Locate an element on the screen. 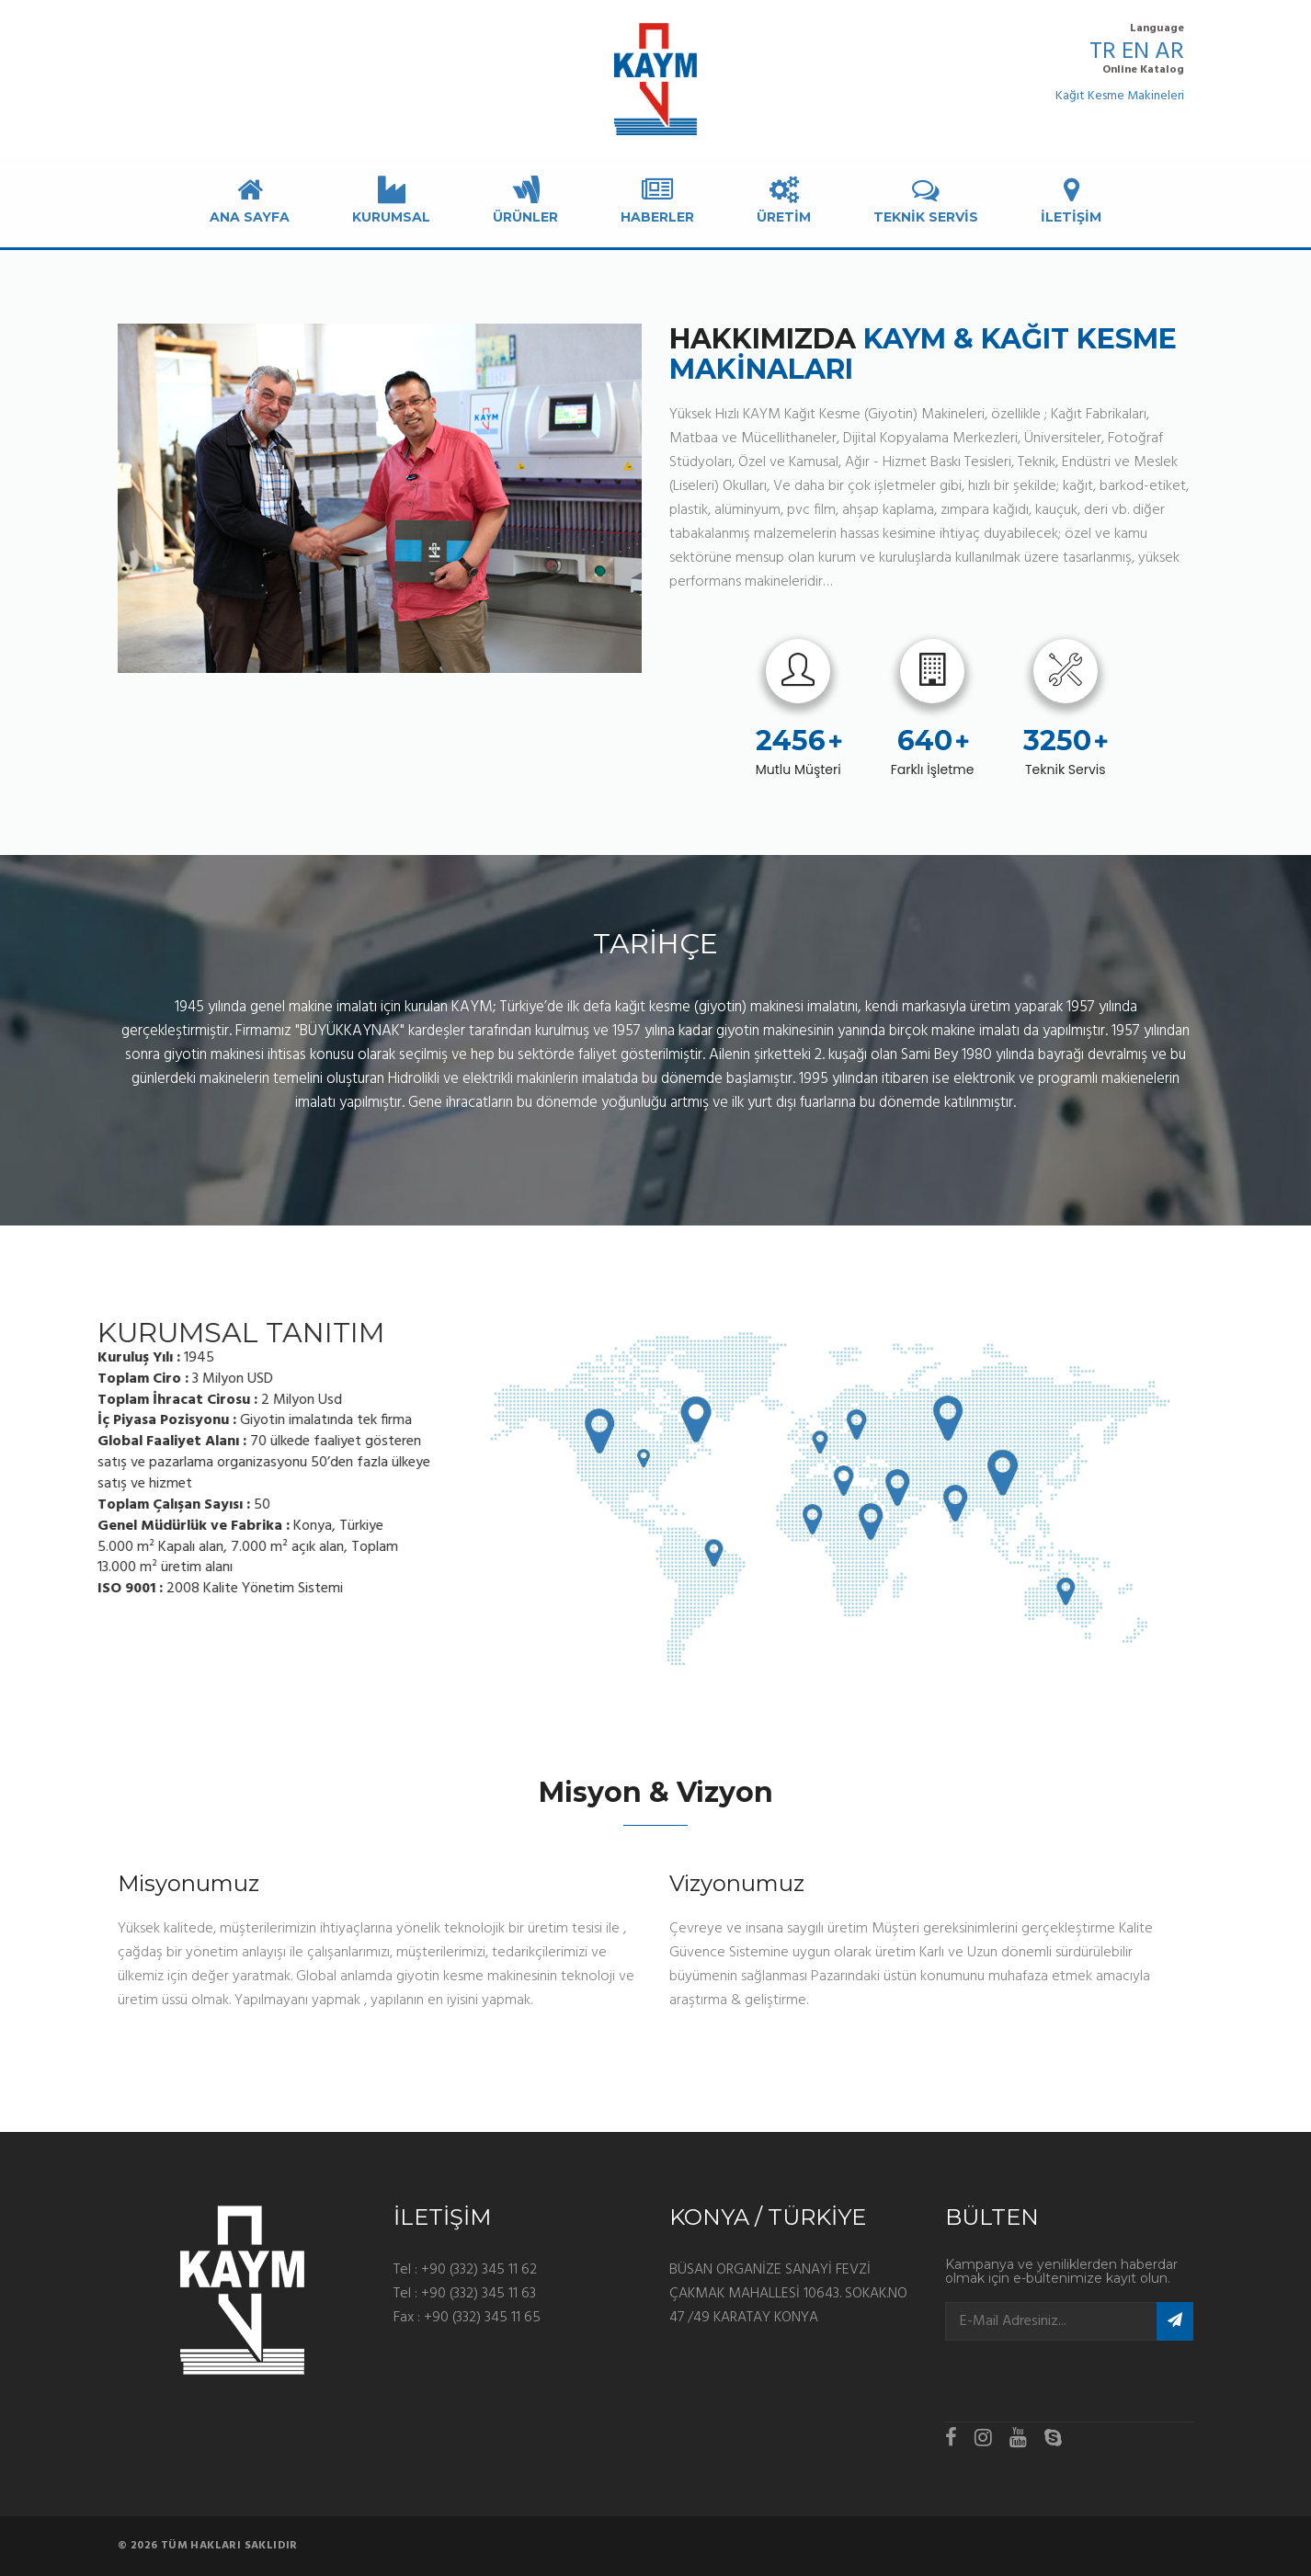  Kağıt Kesme Makineleri is located at coordinates (1119, 96).